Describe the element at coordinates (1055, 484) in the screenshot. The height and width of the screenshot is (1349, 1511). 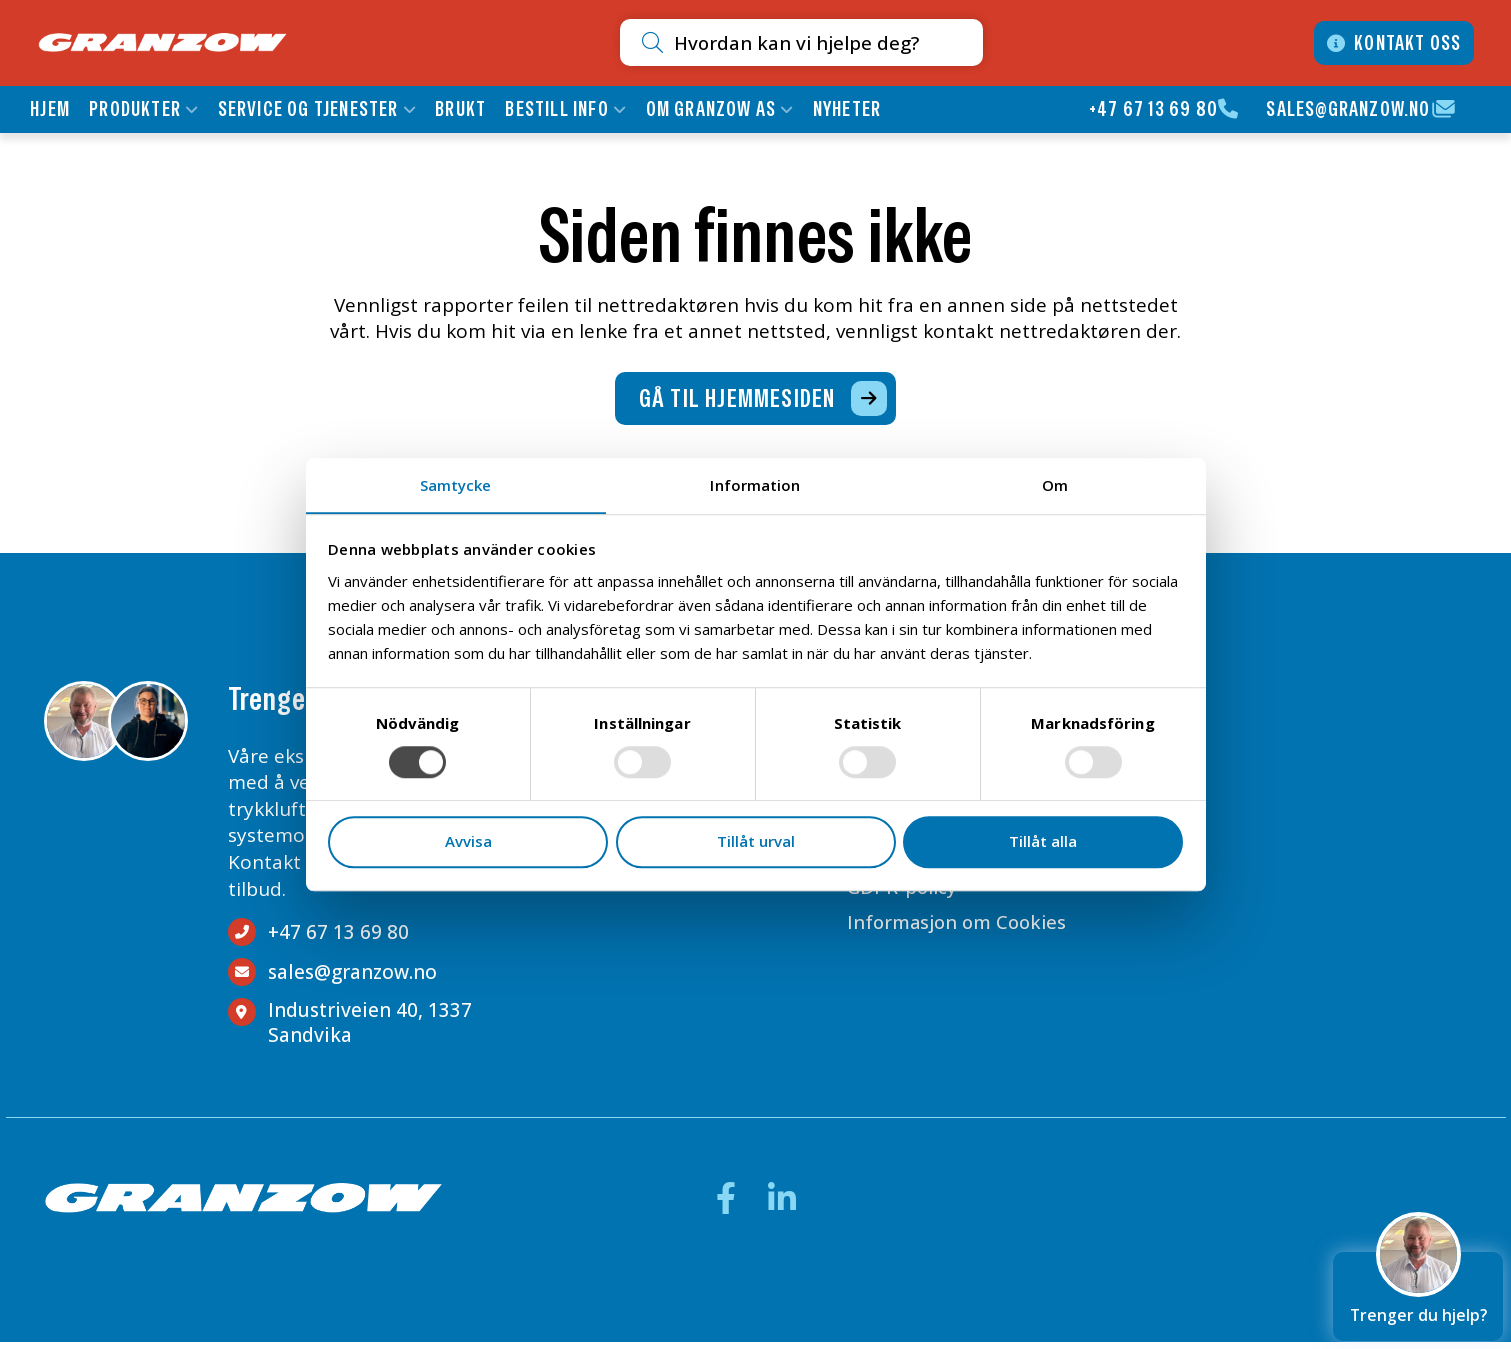
I see `Om [tab]` at that location.